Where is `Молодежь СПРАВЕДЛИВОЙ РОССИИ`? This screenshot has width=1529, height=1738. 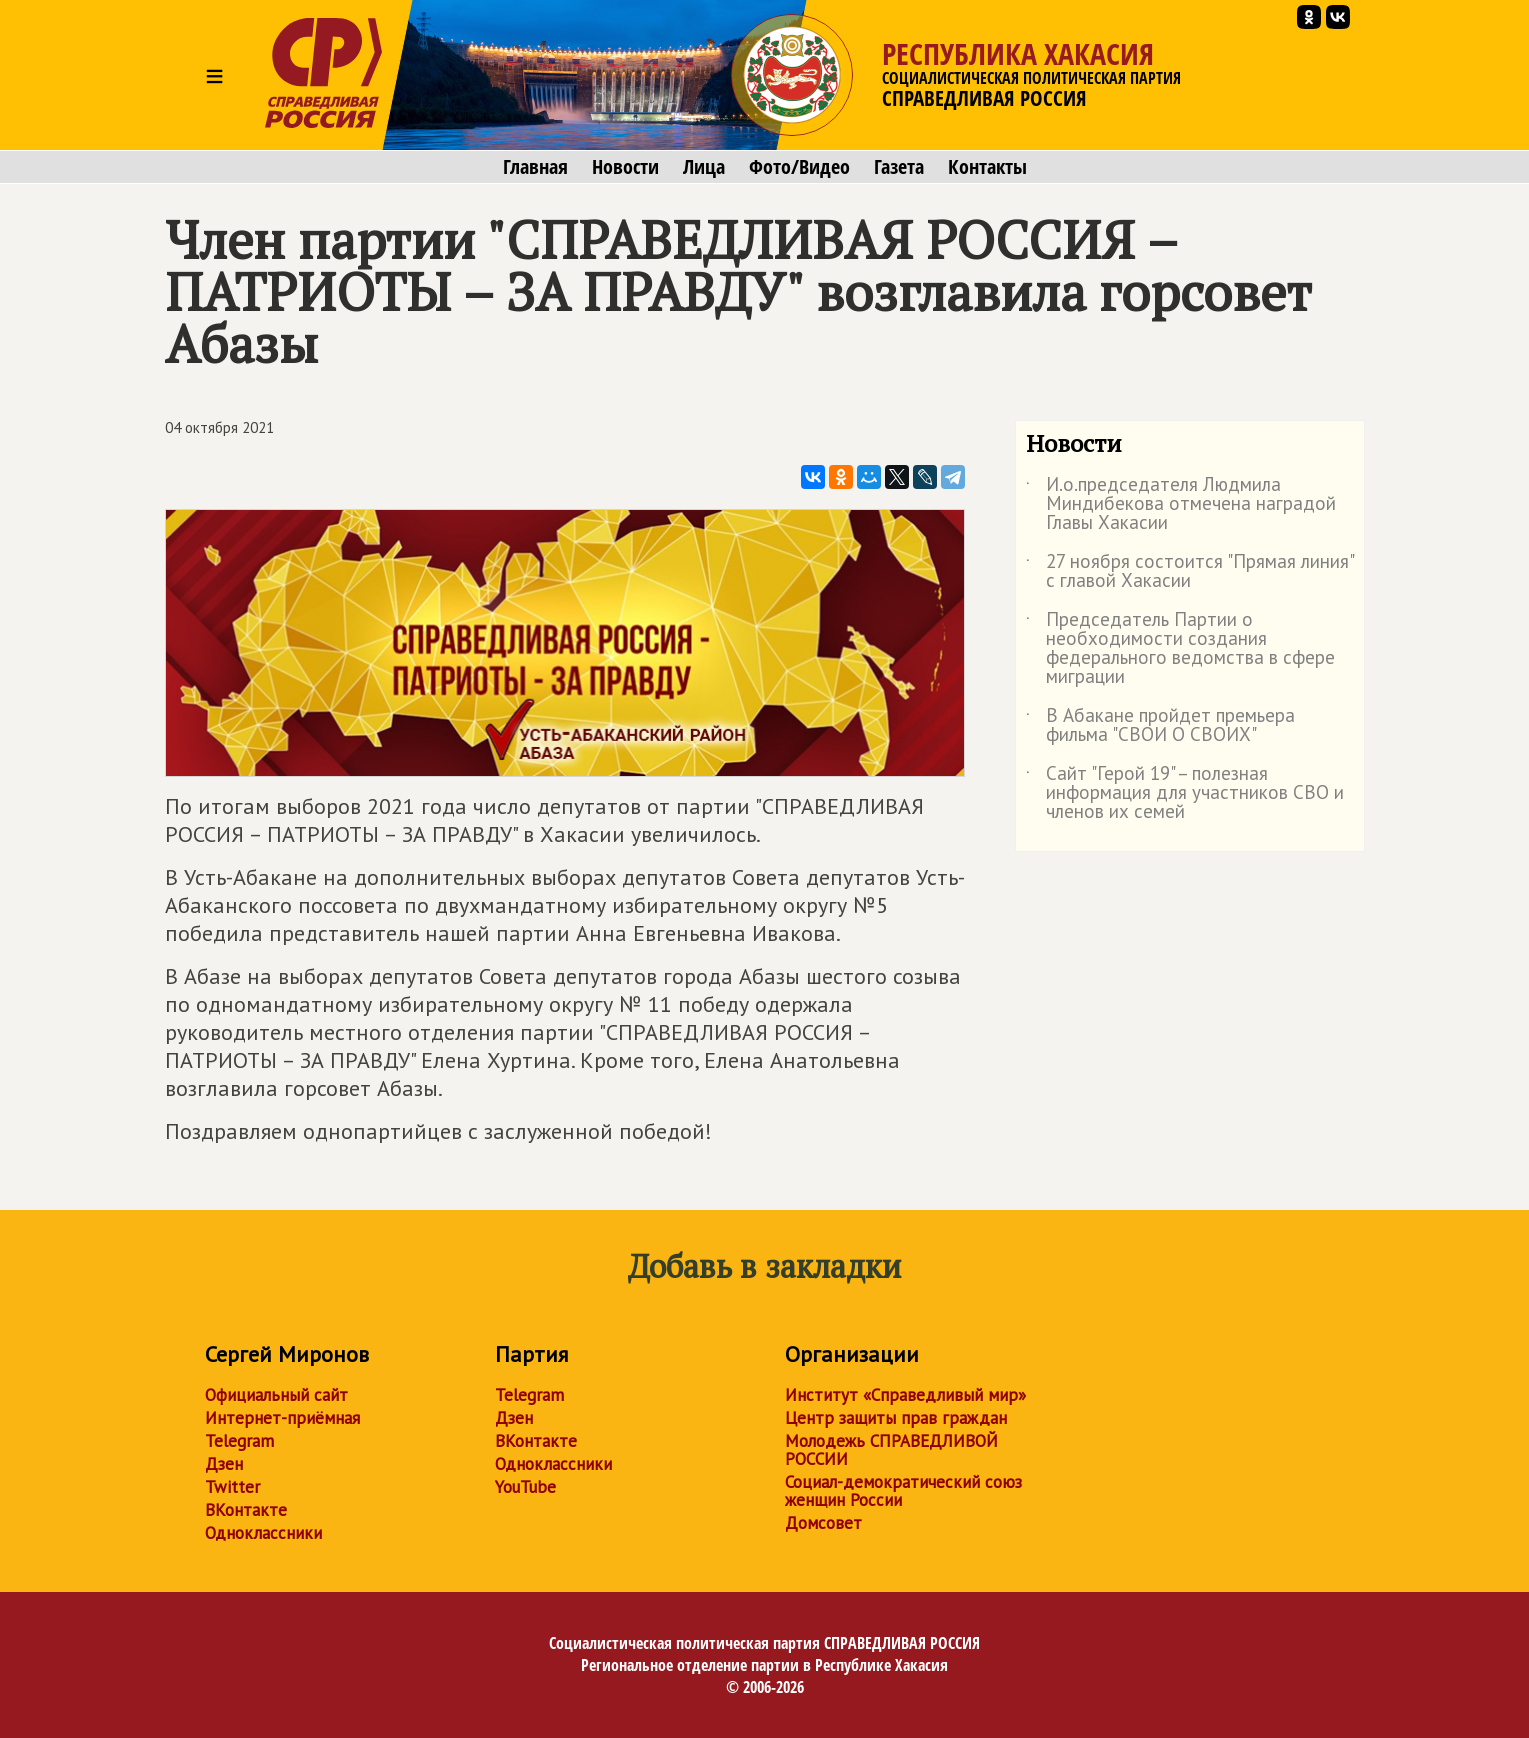
Молодежь СПРАВЕДЛИВОЙ РОССИИ is located at coordinates (891, 1450).